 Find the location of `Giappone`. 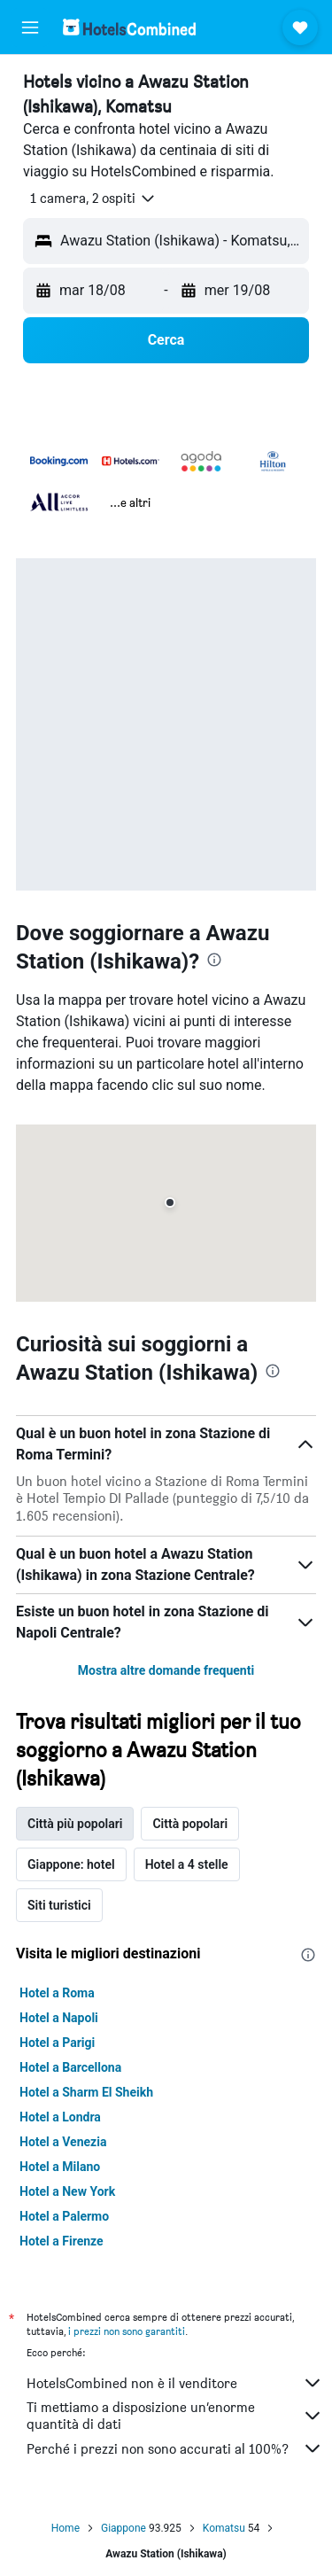

Giappone is located at coordinates (123, 2528).